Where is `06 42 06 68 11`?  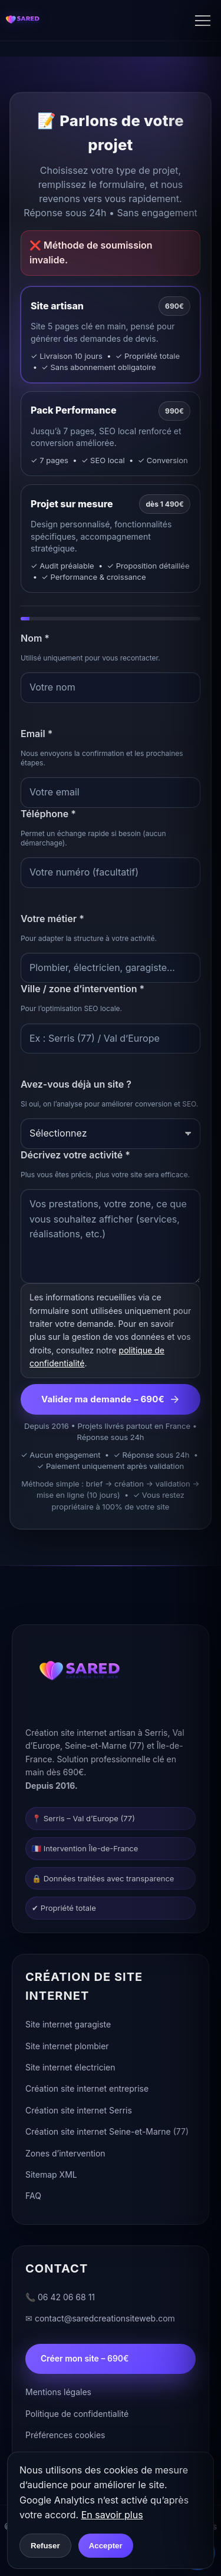
06 42 06 68 11 is located at coordinates (66, 2298).